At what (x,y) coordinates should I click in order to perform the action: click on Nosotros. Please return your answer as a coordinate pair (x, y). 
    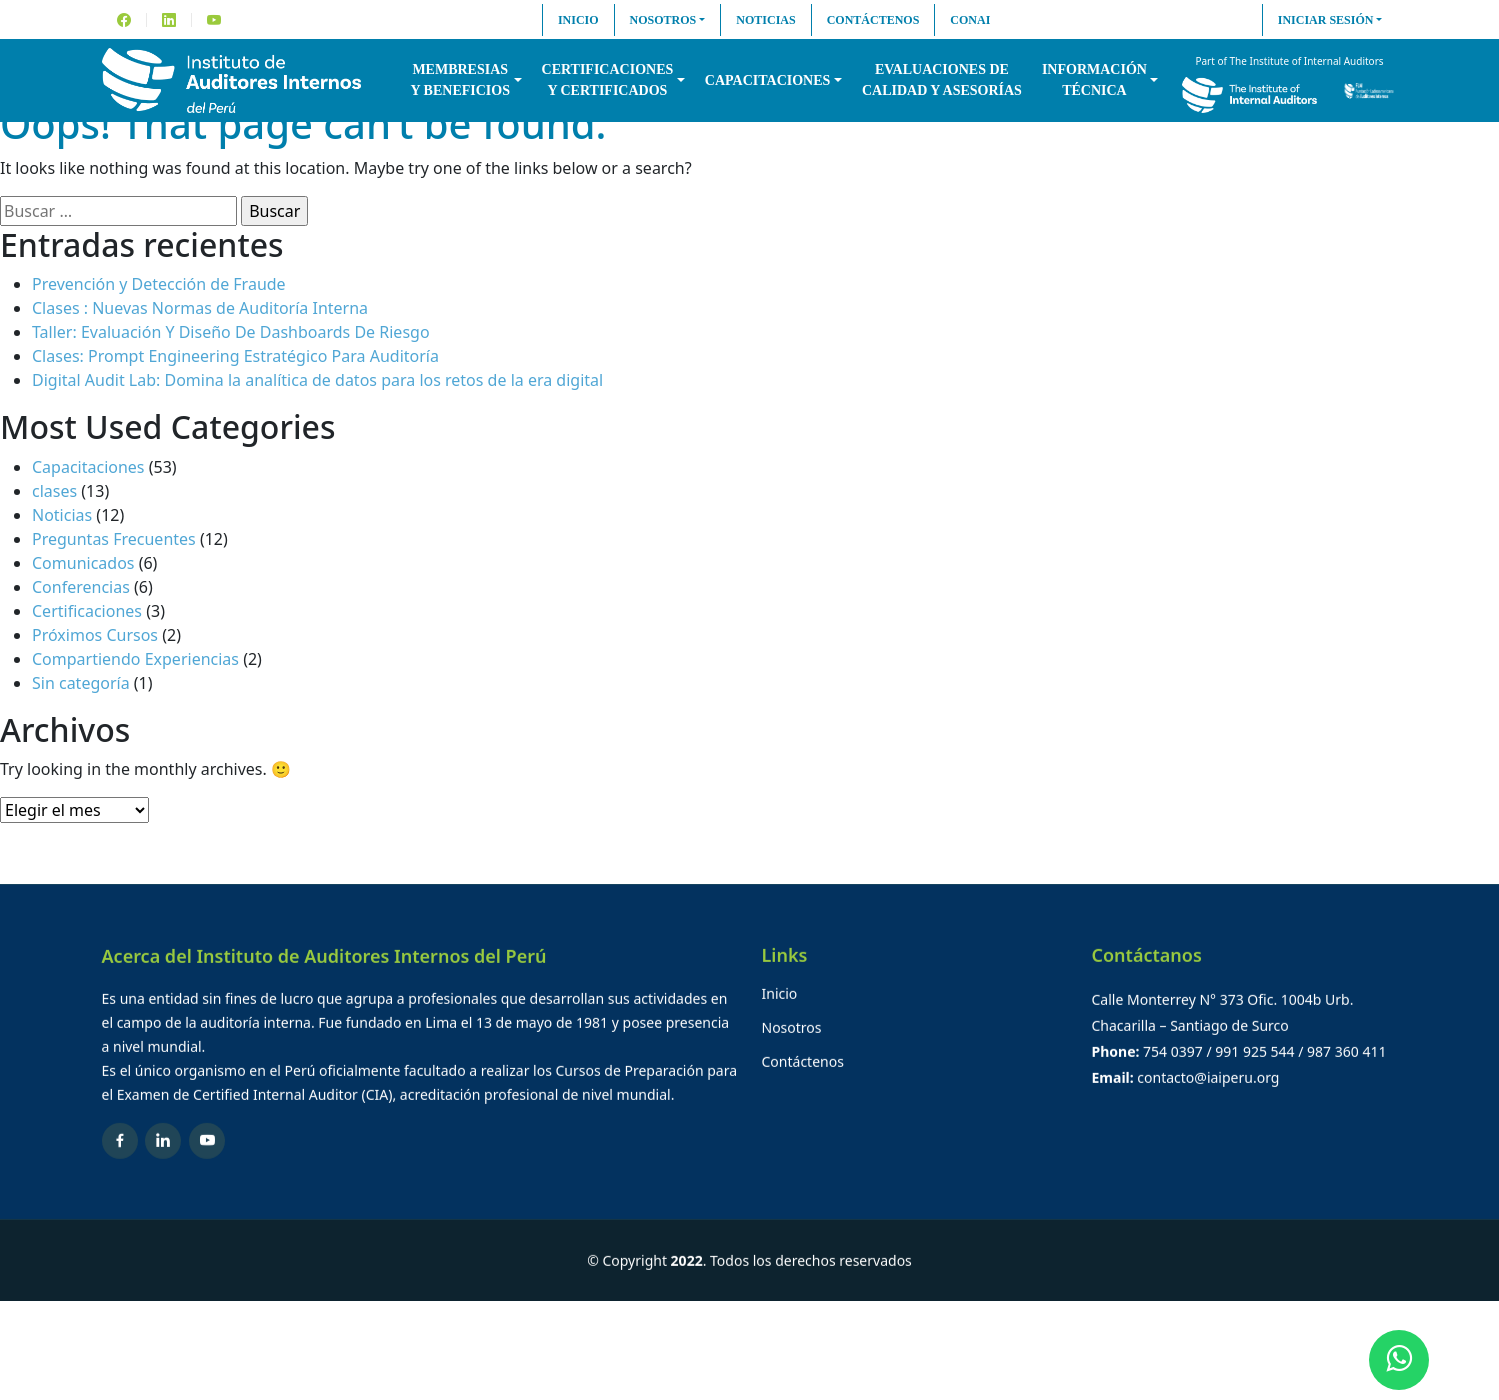
    Looking at the image, I should click on (663, 20).